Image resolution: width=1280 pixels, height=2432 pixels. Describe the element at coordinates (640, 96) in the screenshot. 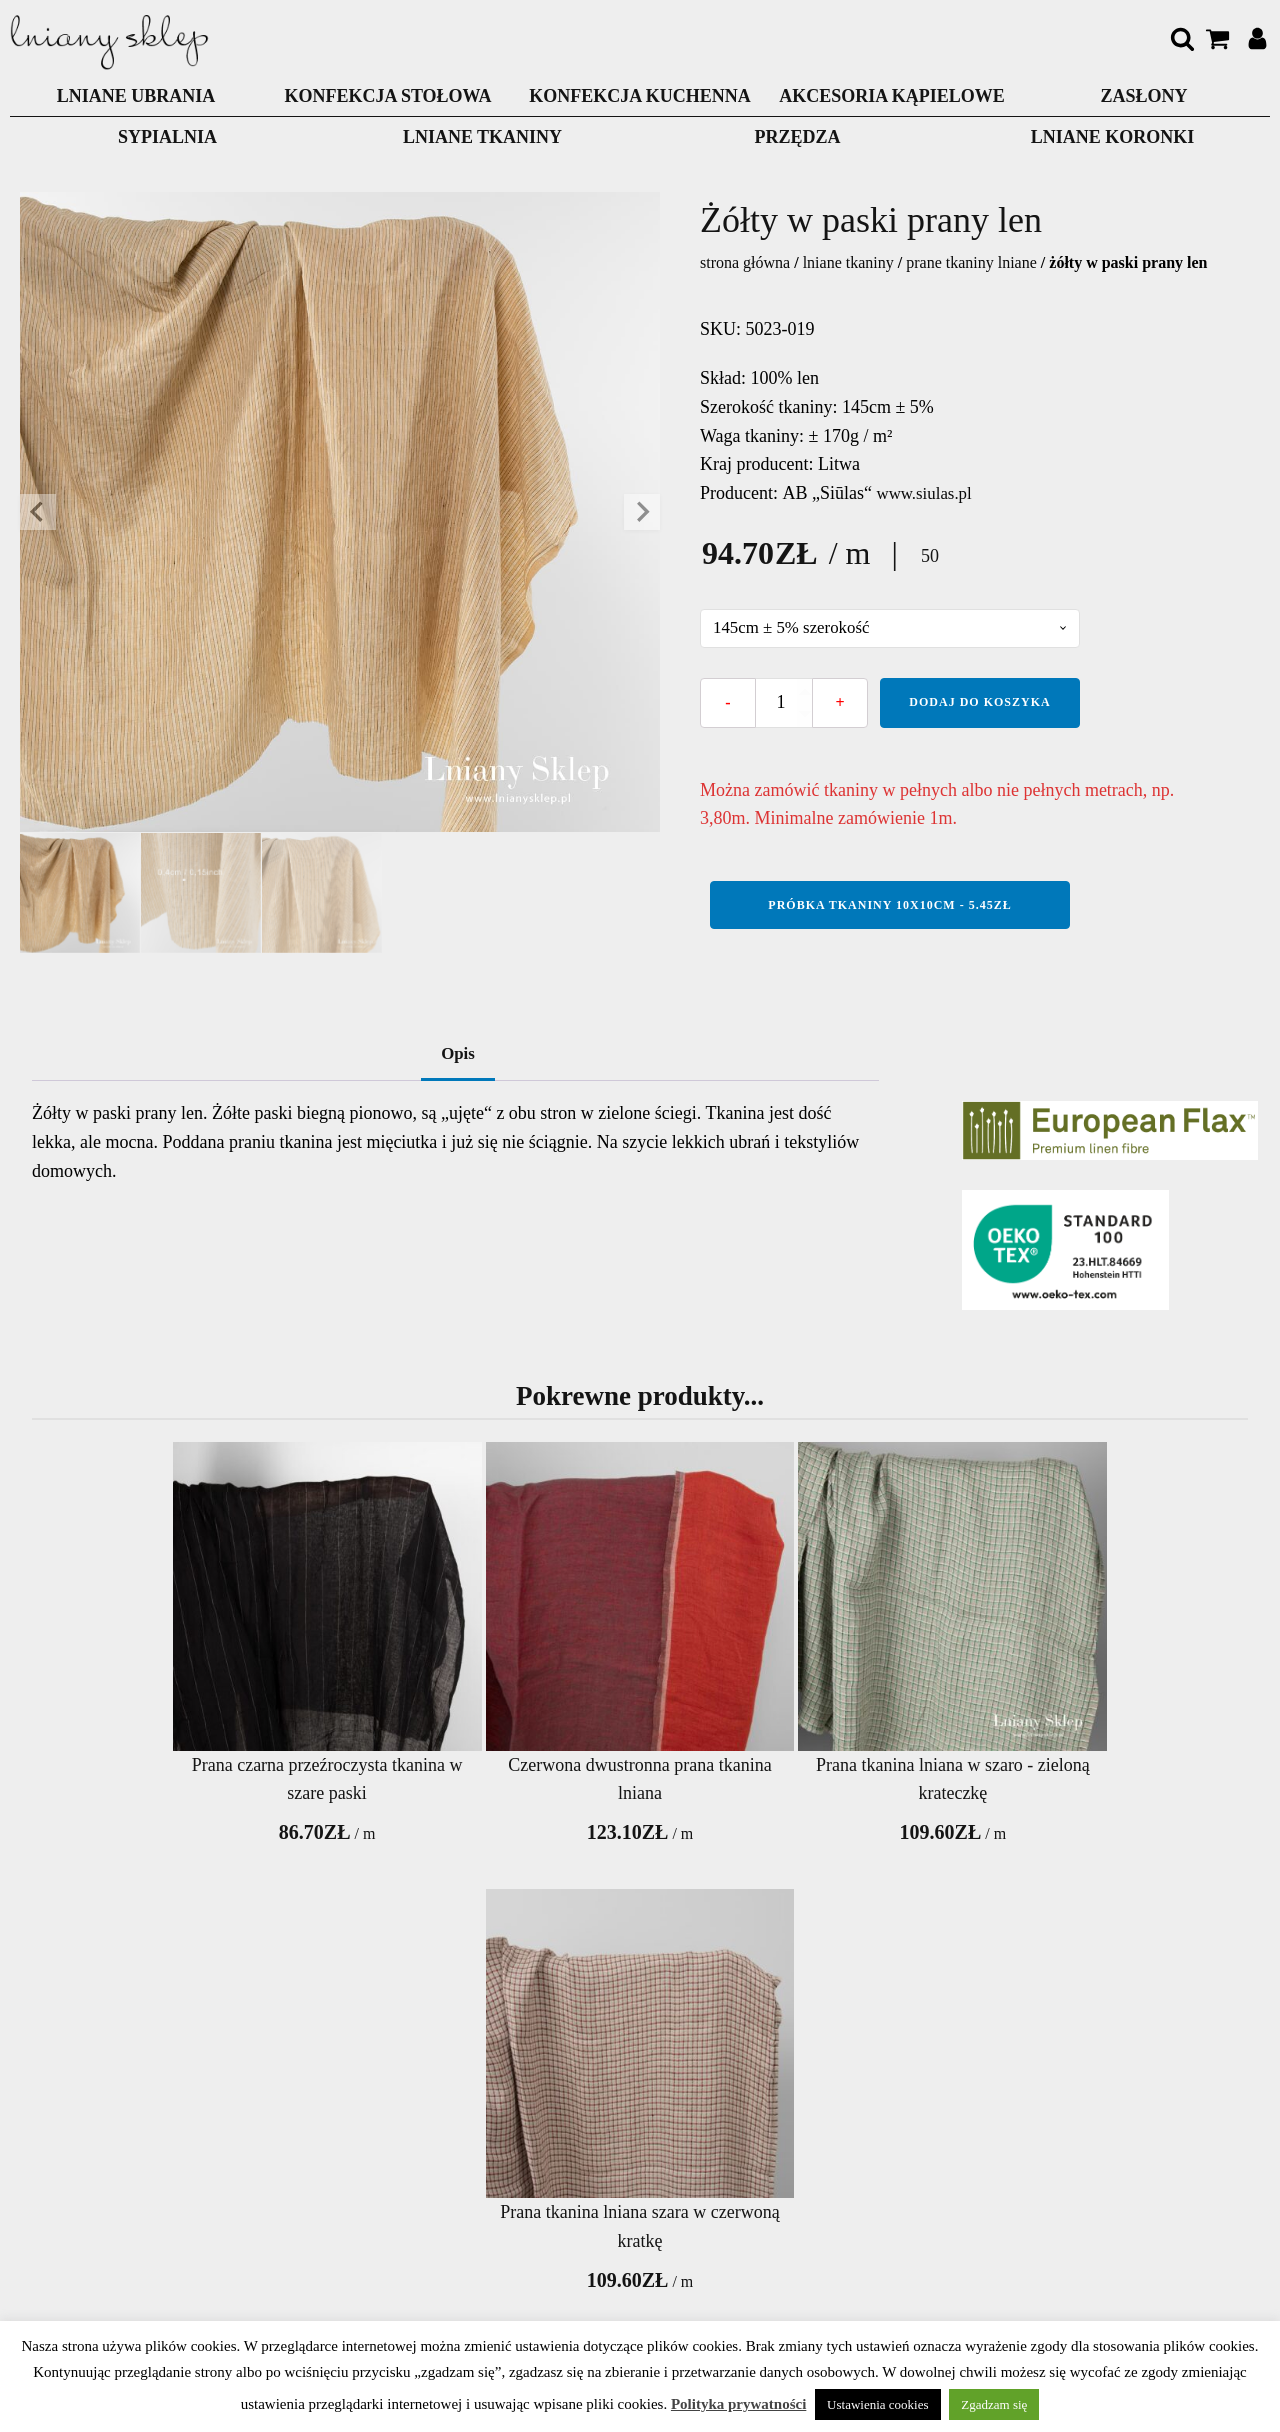

I see `KONFEKCJA KUCHENNA` at that location.